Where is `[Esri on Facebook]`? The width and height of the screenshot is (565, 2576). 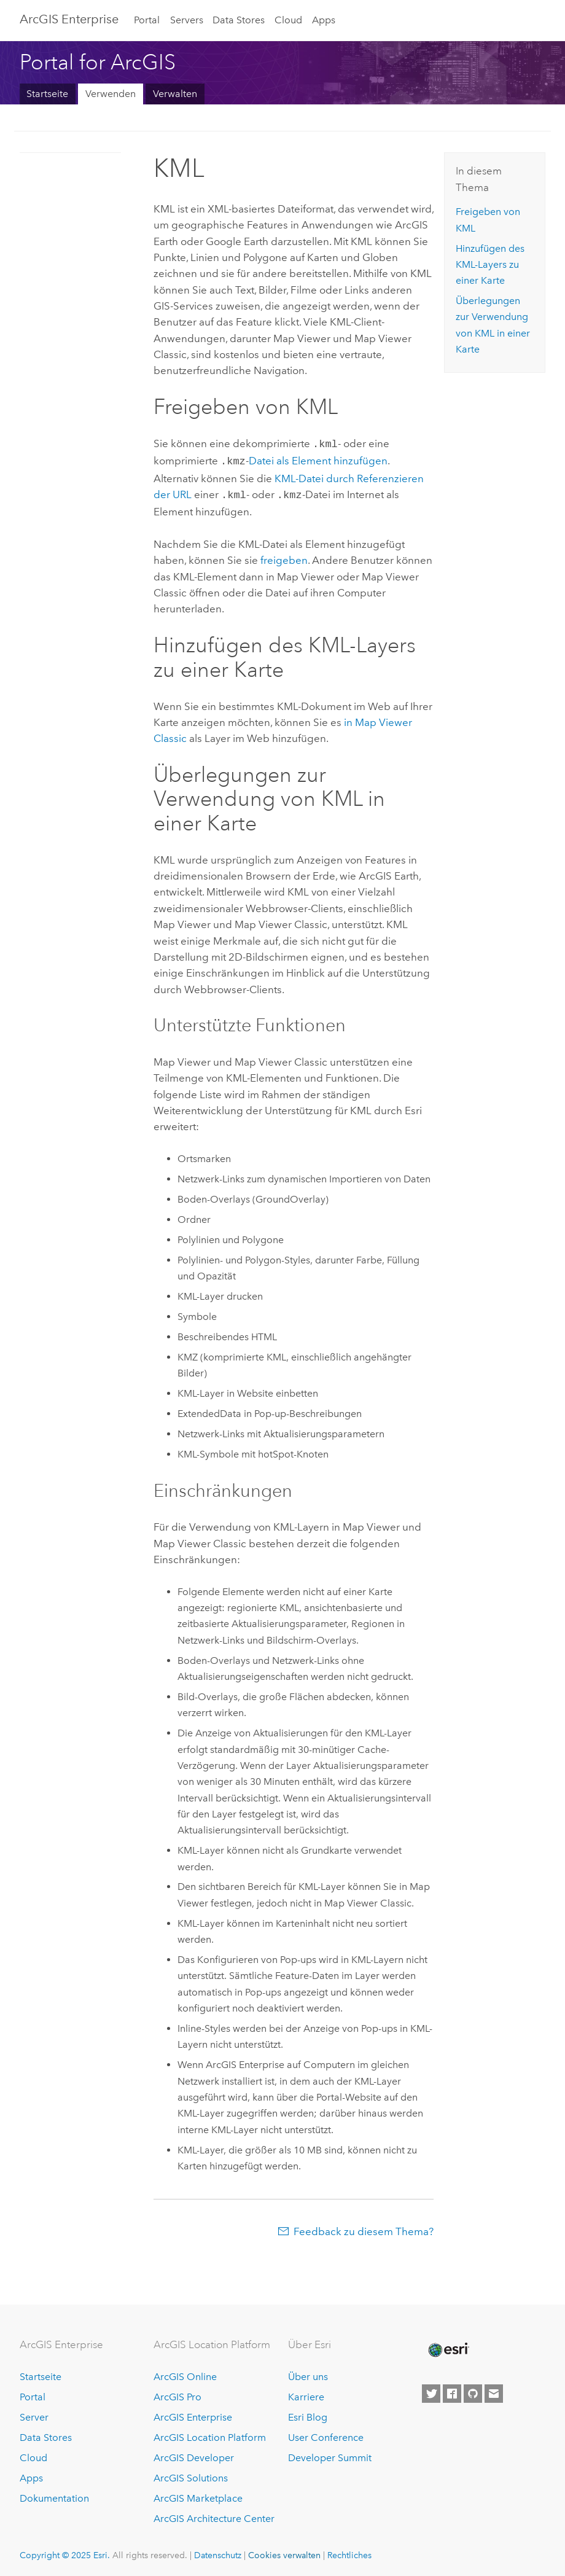
[Esri on Facebook] is located at coordinates (452, 2390).